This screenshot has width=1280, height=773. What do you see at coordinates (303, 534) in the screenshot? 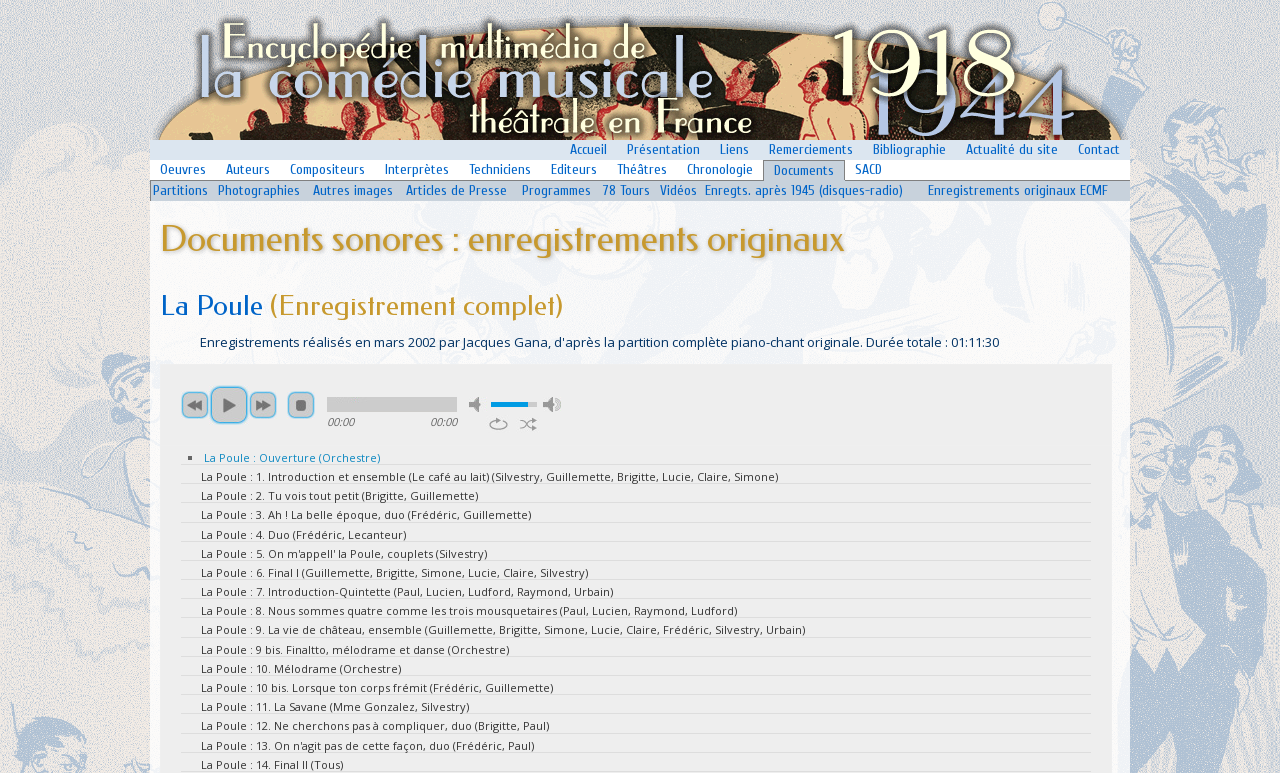
I see `La Poule : 4. Duo (Frédéric, Lecanteur)` at bounding box center [303, 534].